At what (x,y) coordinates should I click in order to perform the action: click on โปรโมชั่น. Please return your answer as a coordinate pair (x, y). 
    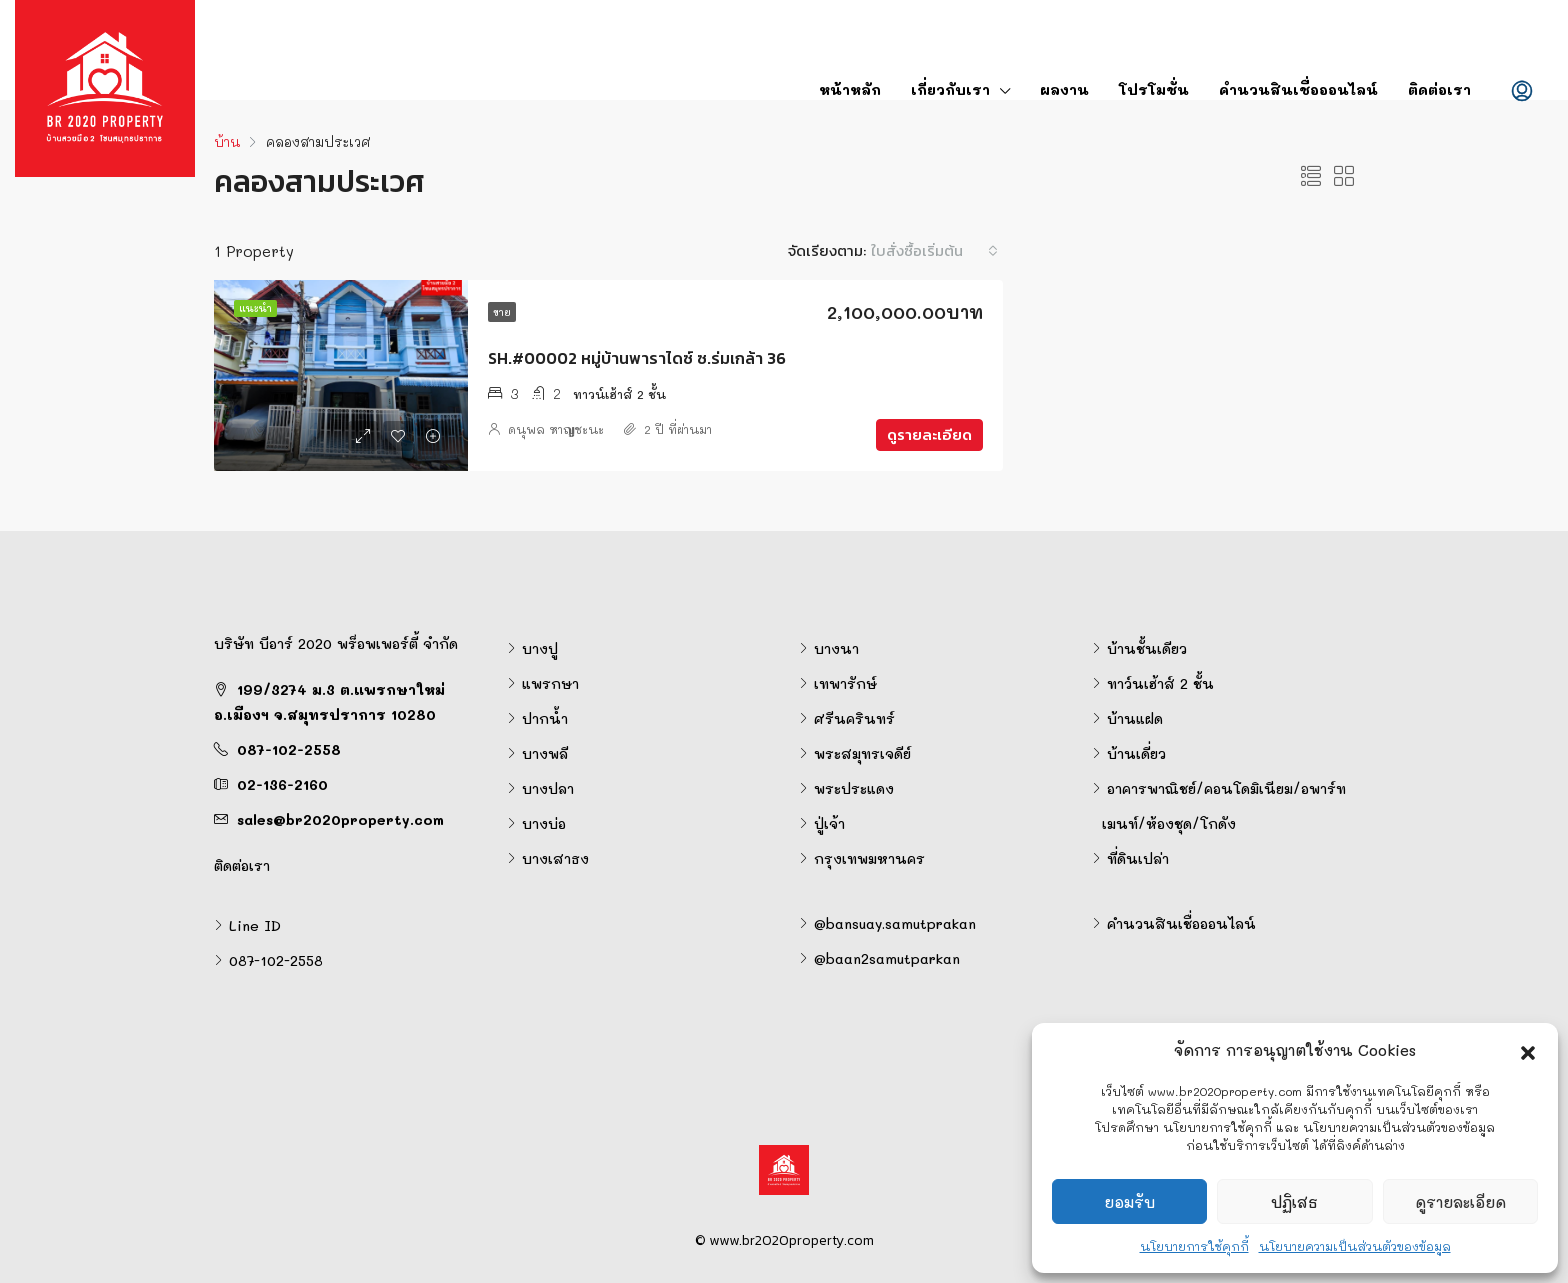
    Looking at the image, I should click on (1154, 89).